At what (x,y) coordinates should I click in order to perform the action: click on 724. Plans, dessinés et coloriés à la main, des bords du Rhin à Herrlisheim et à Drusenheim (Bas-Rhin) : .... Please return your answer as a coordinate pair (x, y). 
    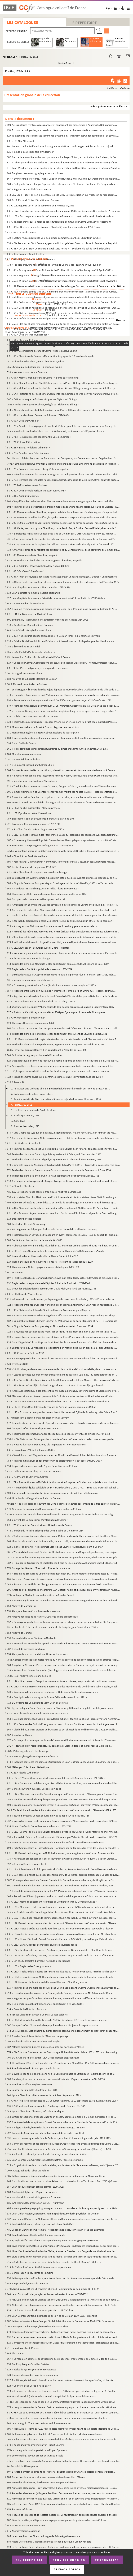
    Looking at the image, I should click on (62, 1331).